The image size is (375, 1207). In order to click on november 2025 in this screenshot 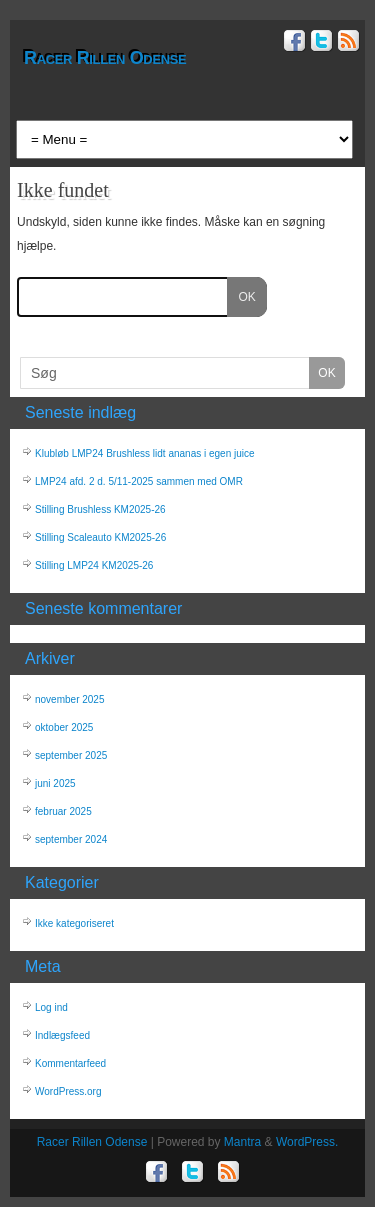, I will do `click(70, 699)`.